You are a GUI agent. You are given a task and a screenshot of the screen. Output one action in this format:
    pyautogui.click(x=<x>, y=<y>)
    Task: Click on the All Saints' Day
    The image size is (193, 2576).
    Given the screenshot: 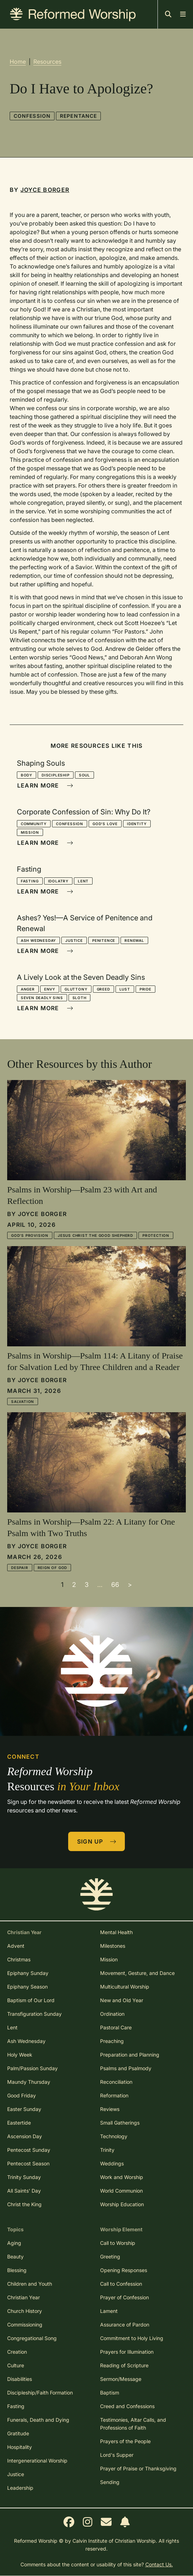 What is the action you would take?
    pyautogui.click(x=24, y=2191)
    